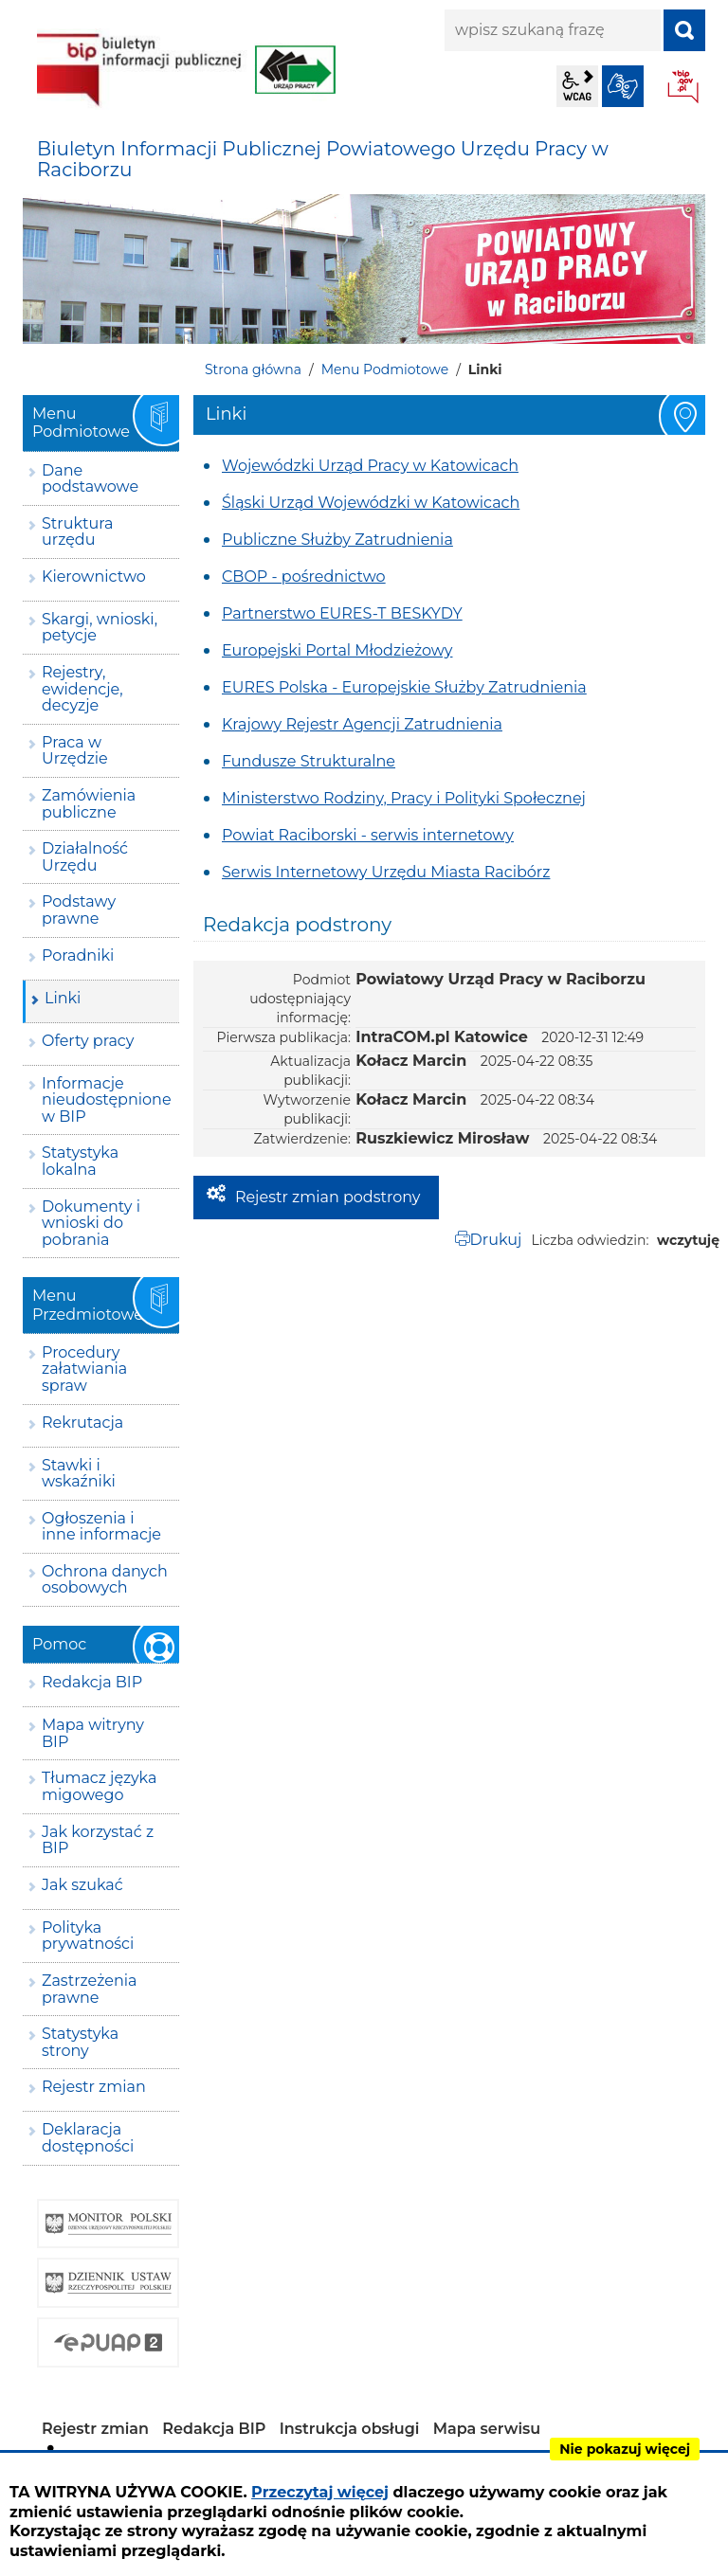 This screenshot has width=728, height=2576. What do you see at coordinates (337, 650) in the screenshot?
I see `Europejski Portal Młodzieżowy` at bounding box center [337, 650].